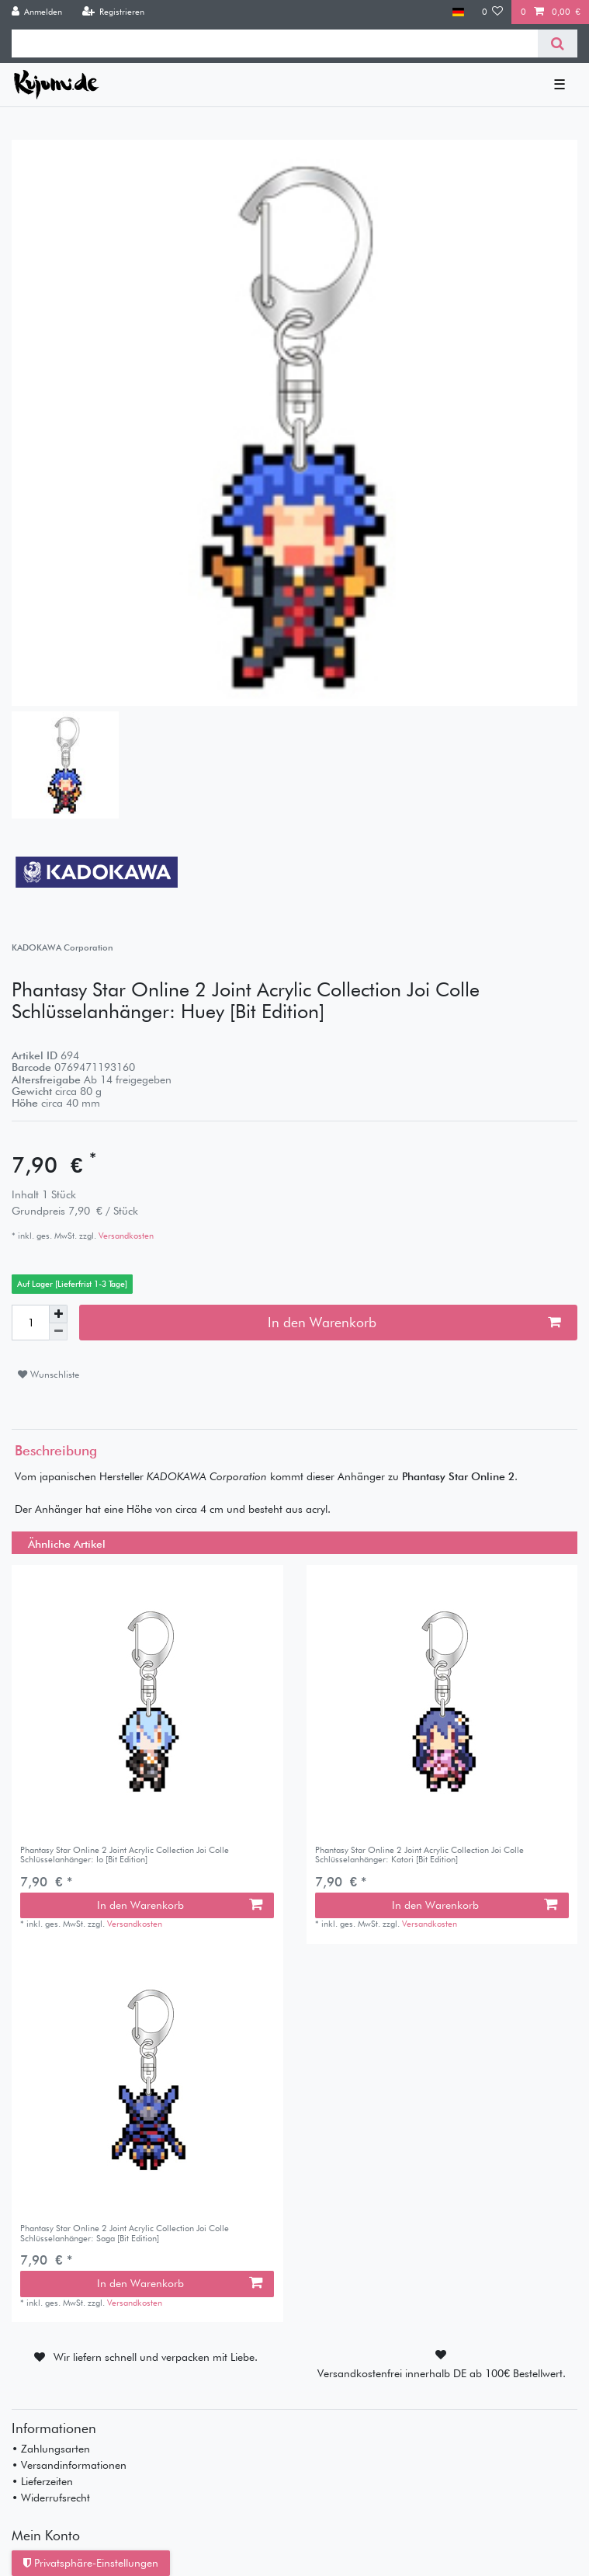 Image resolution: width=589 pixels, height=2576 pixels. Describe the element at coordinates (42, 2481) in the screenshot. I see `• Lieferzeiten` at that location.